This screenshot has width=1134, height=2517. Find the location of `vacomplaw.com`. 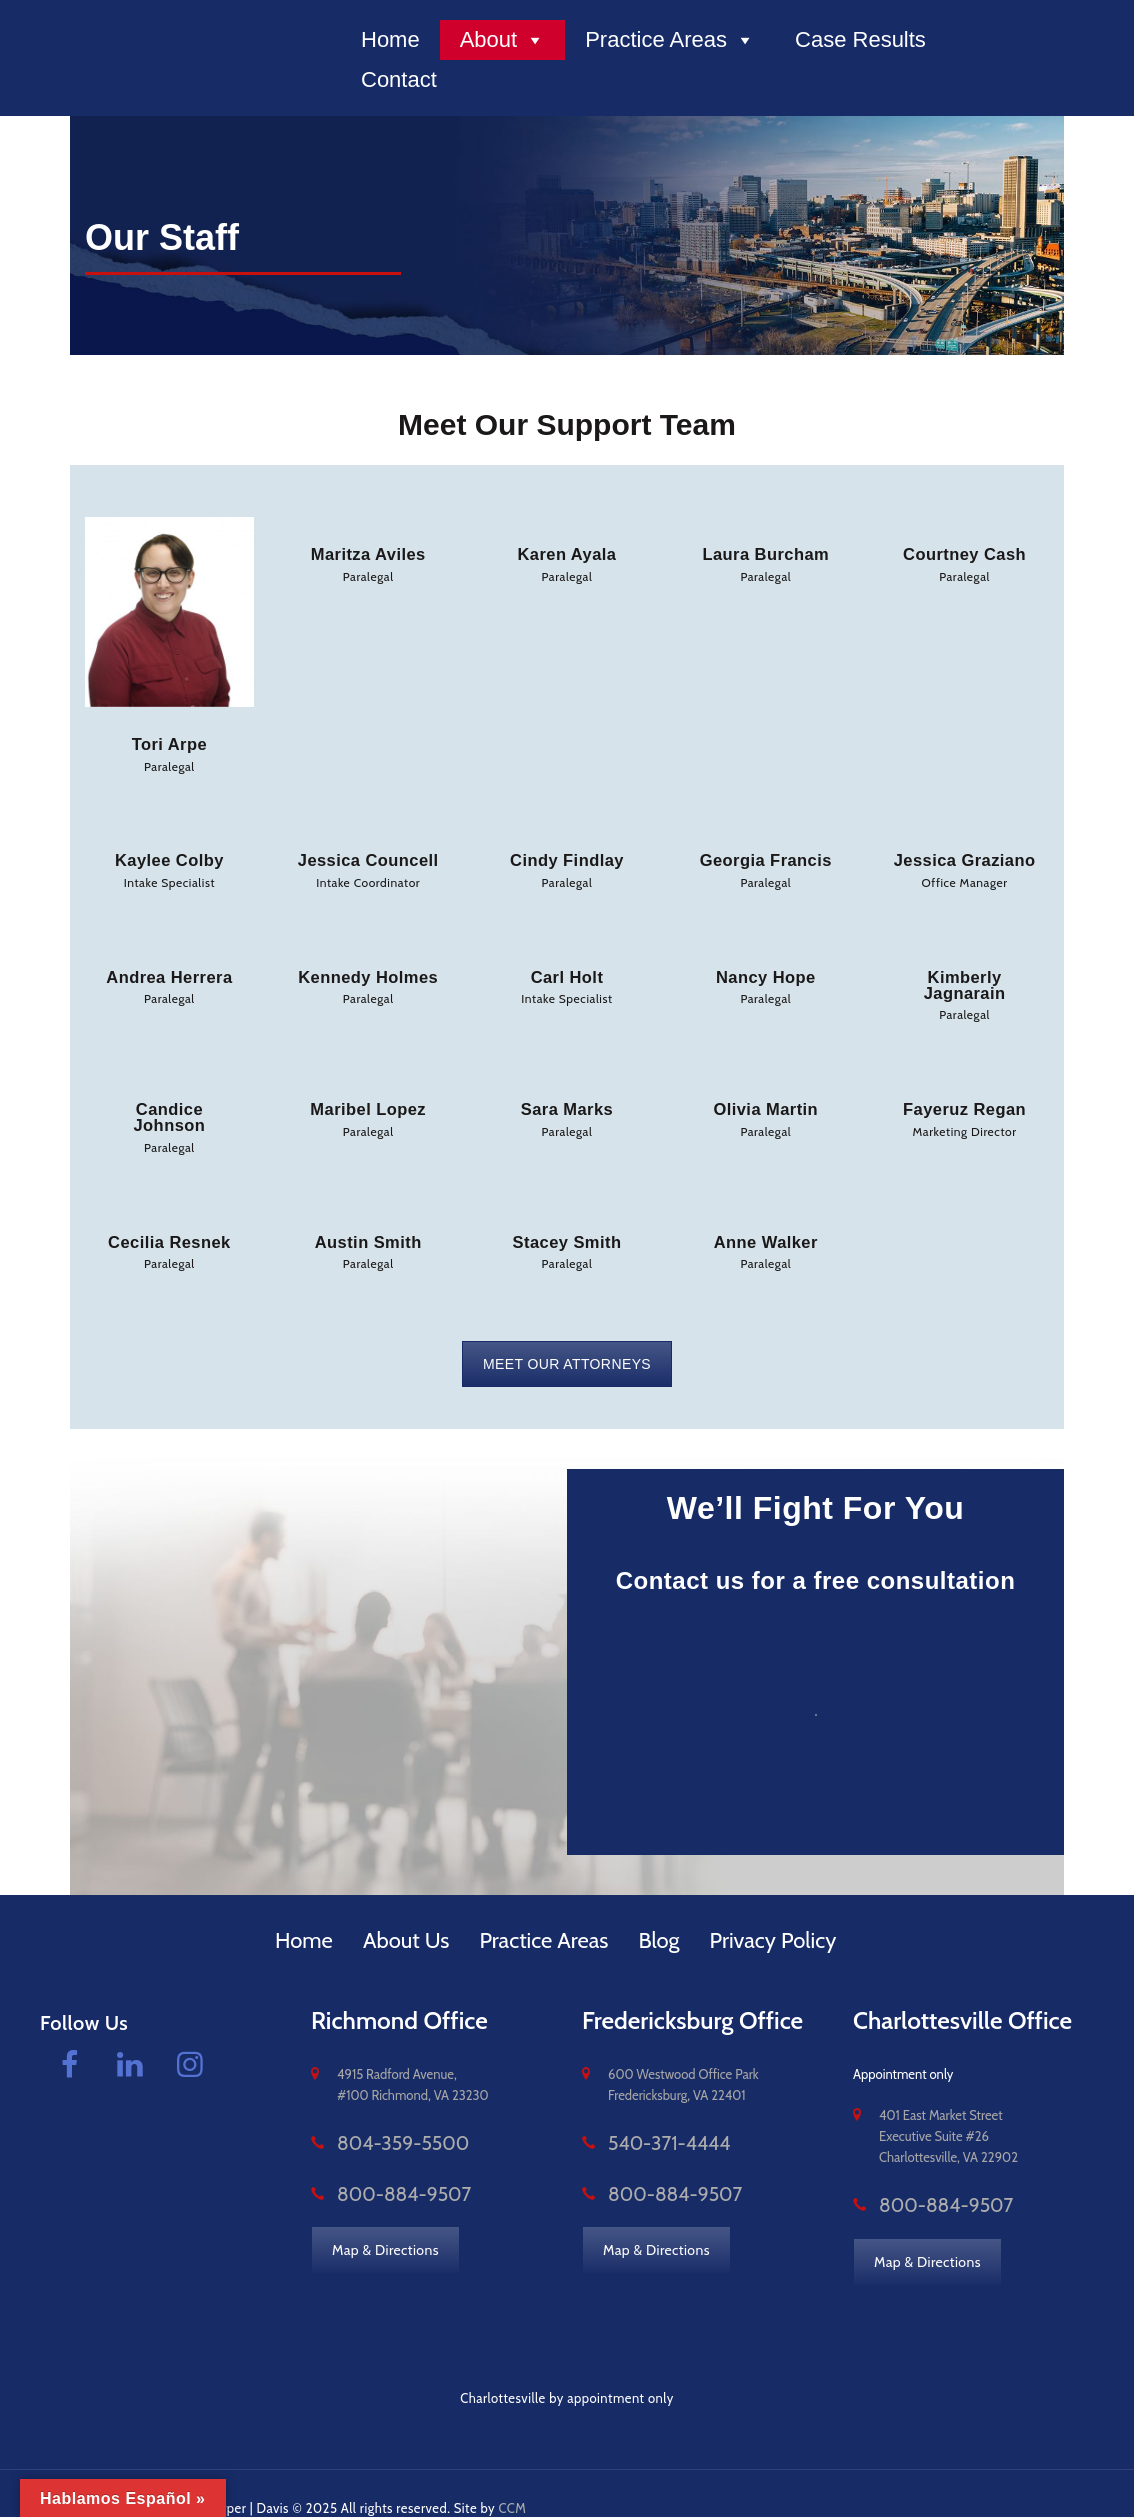

vacomplaw.com is located at coordinates (88, 2477).